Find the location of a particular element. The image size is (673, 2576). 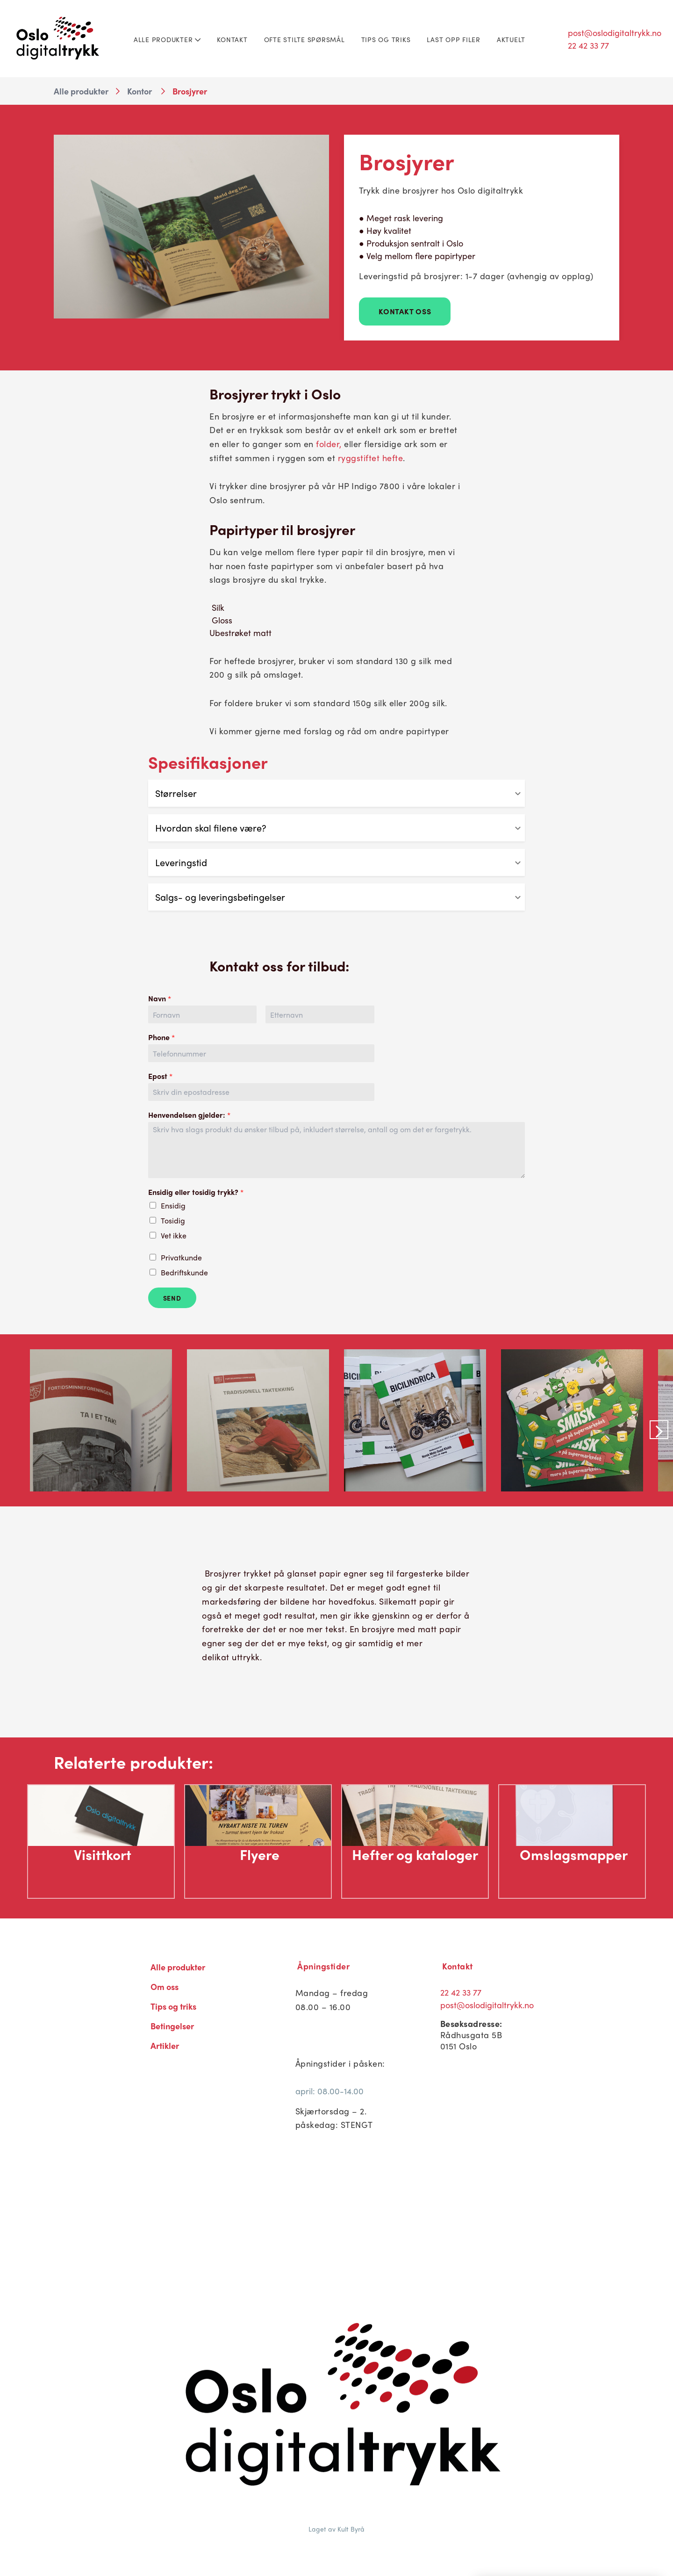

Henvendelsen gjelder: is located at coordinates (189, 1115).